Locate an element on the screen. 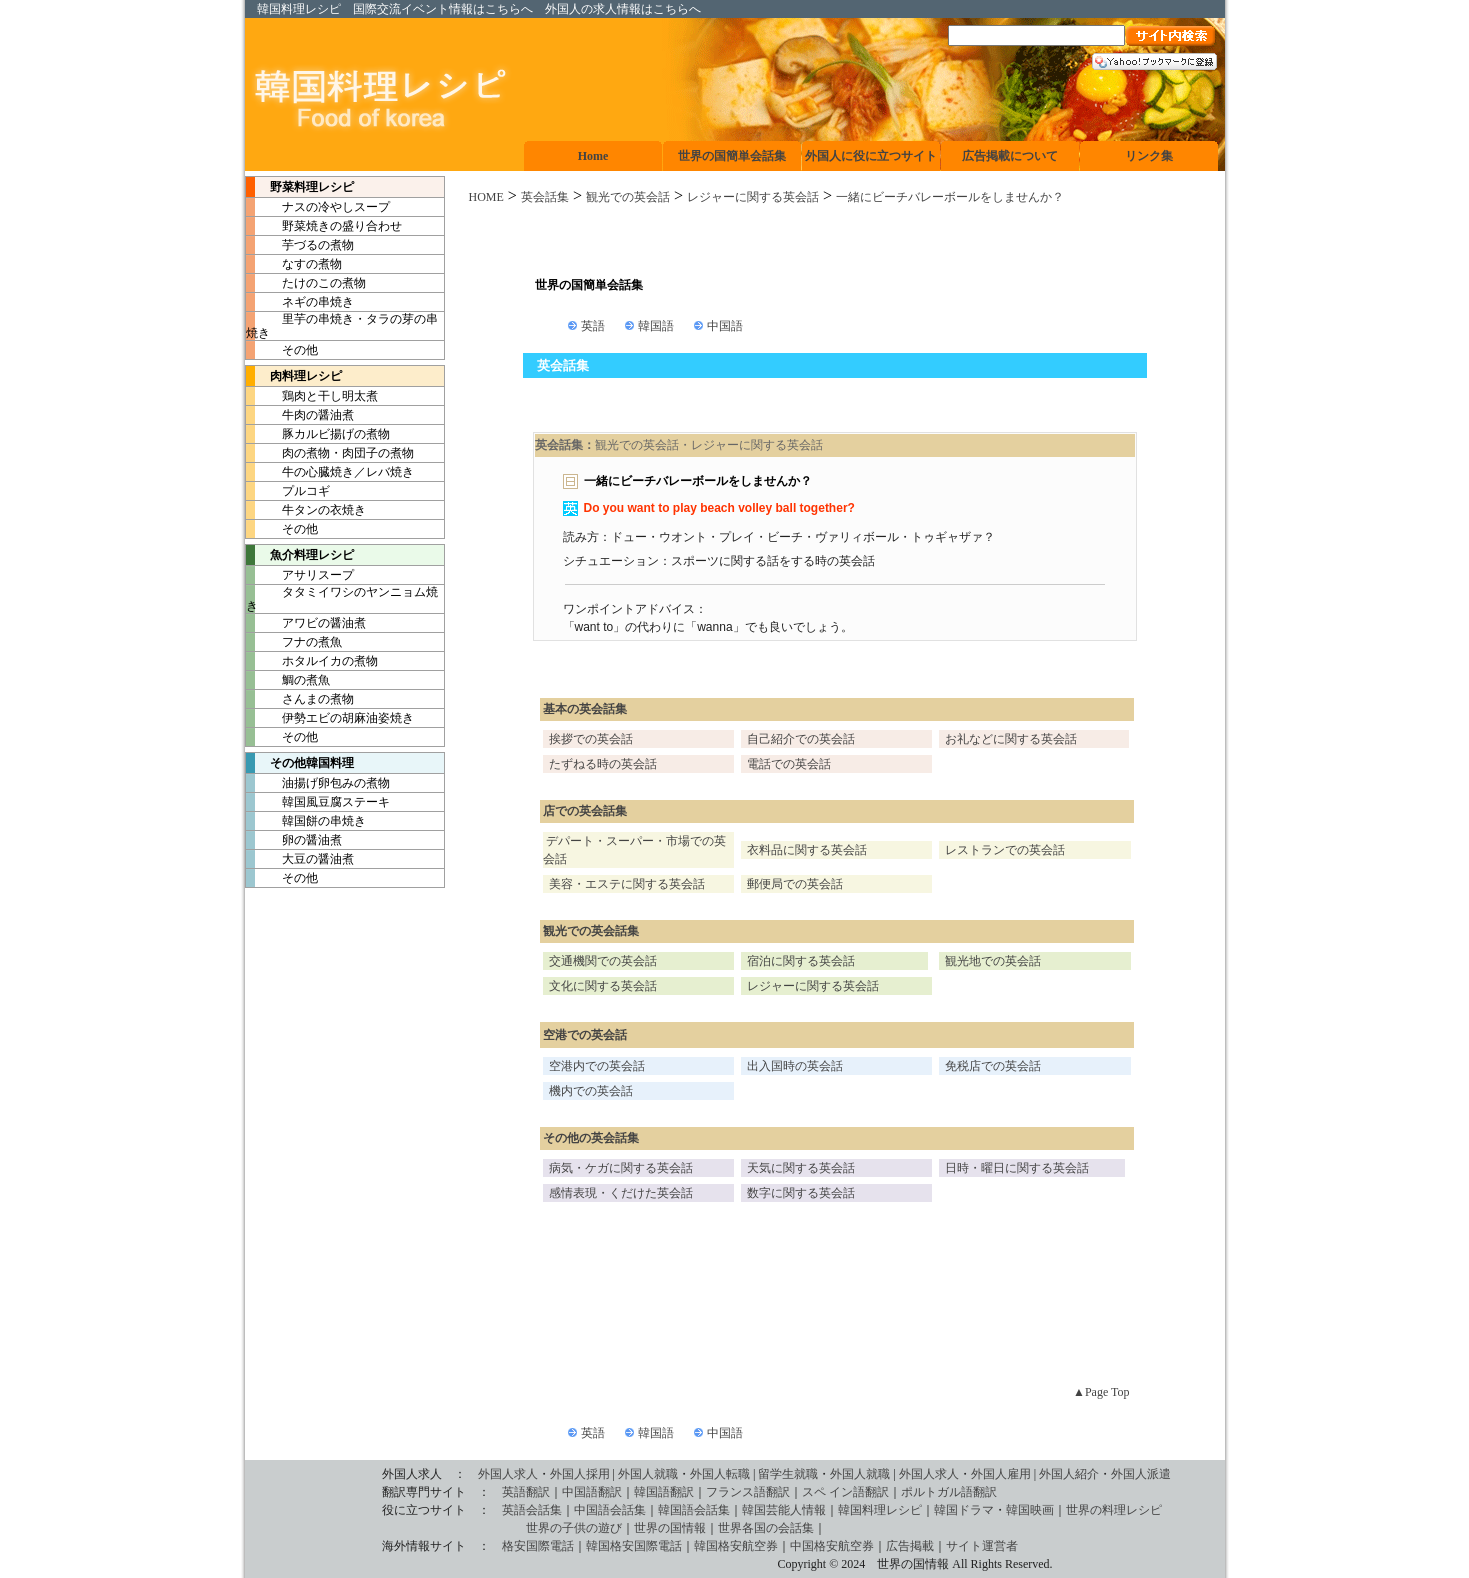 The width and height of the screenshot is (1469, 1578). 鶏肉と干し明太煮 is located at coordinates (312, 396).